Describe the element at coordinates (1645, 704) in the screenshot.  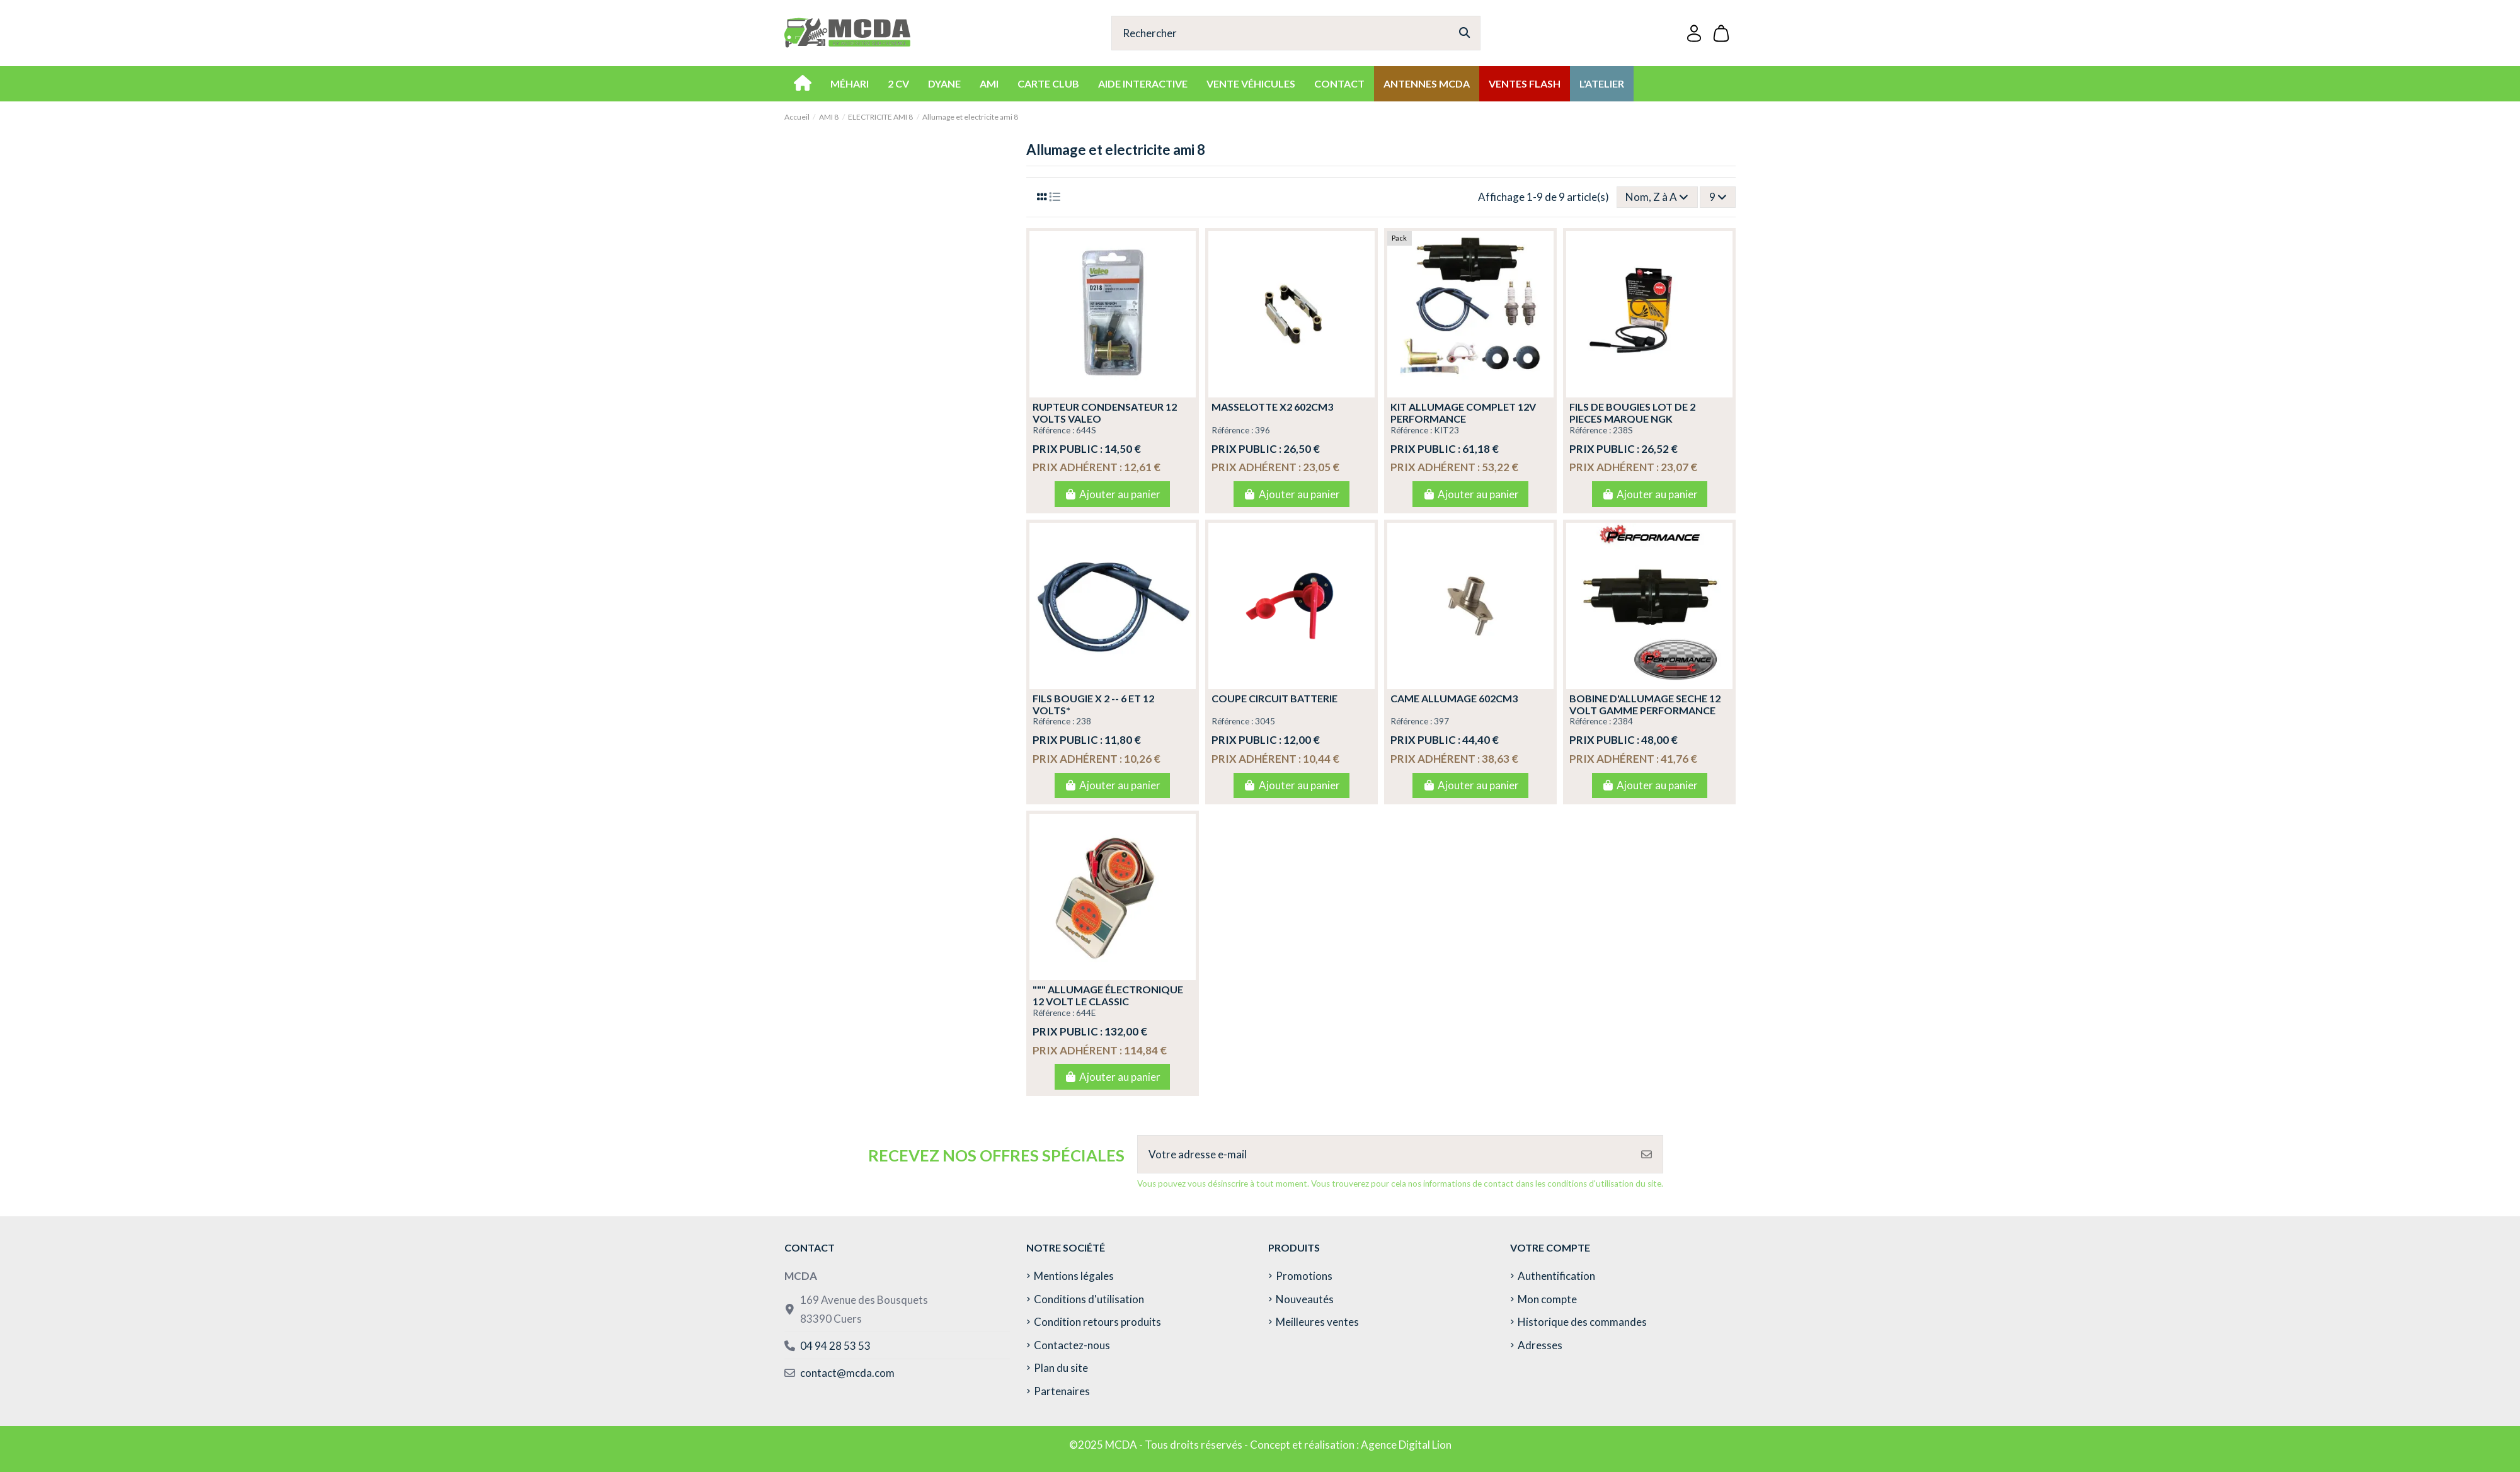
I see `BOBINE D'ALLUMAGE SECHE 12 VOLT GAMME PERFORMANCE` at that location.